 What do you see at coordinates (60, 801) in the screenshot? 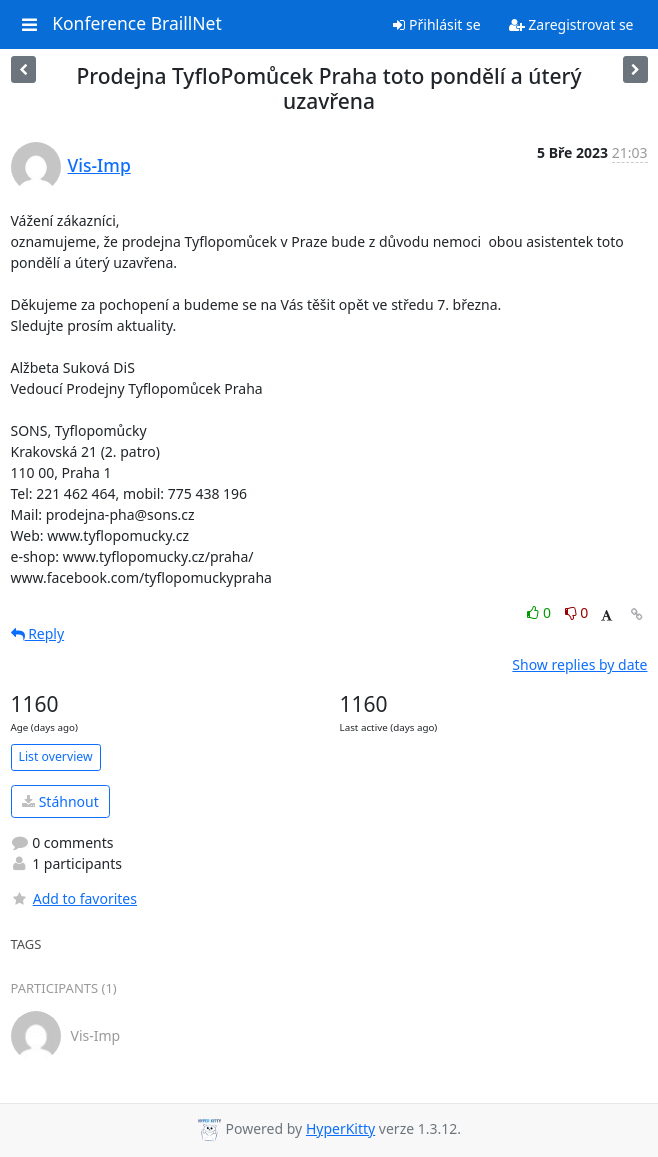
I see `Stáhnout` at bounding box center [60, 801].